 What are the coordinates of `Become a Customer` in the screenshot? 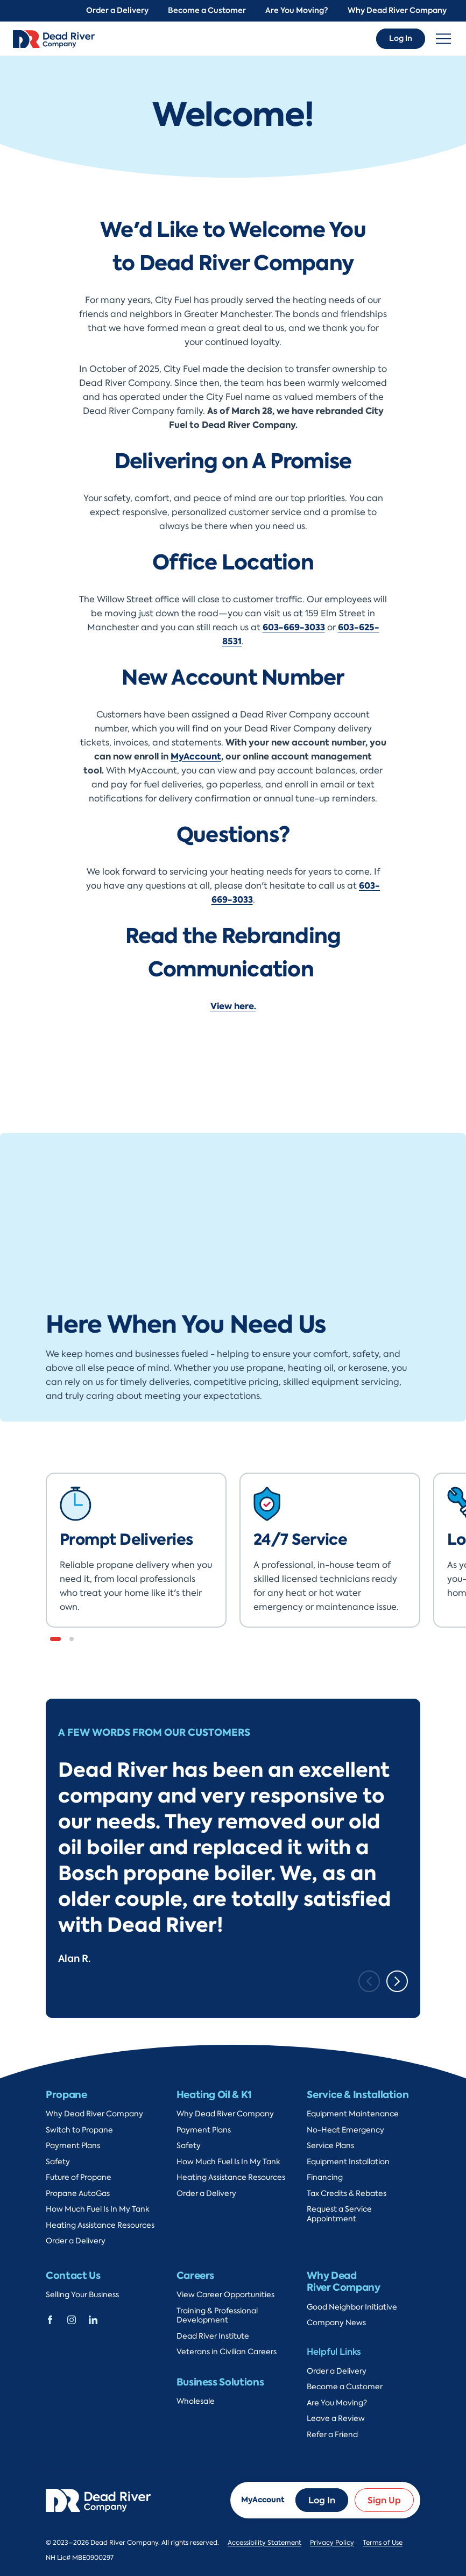 It's located at (207, 10).